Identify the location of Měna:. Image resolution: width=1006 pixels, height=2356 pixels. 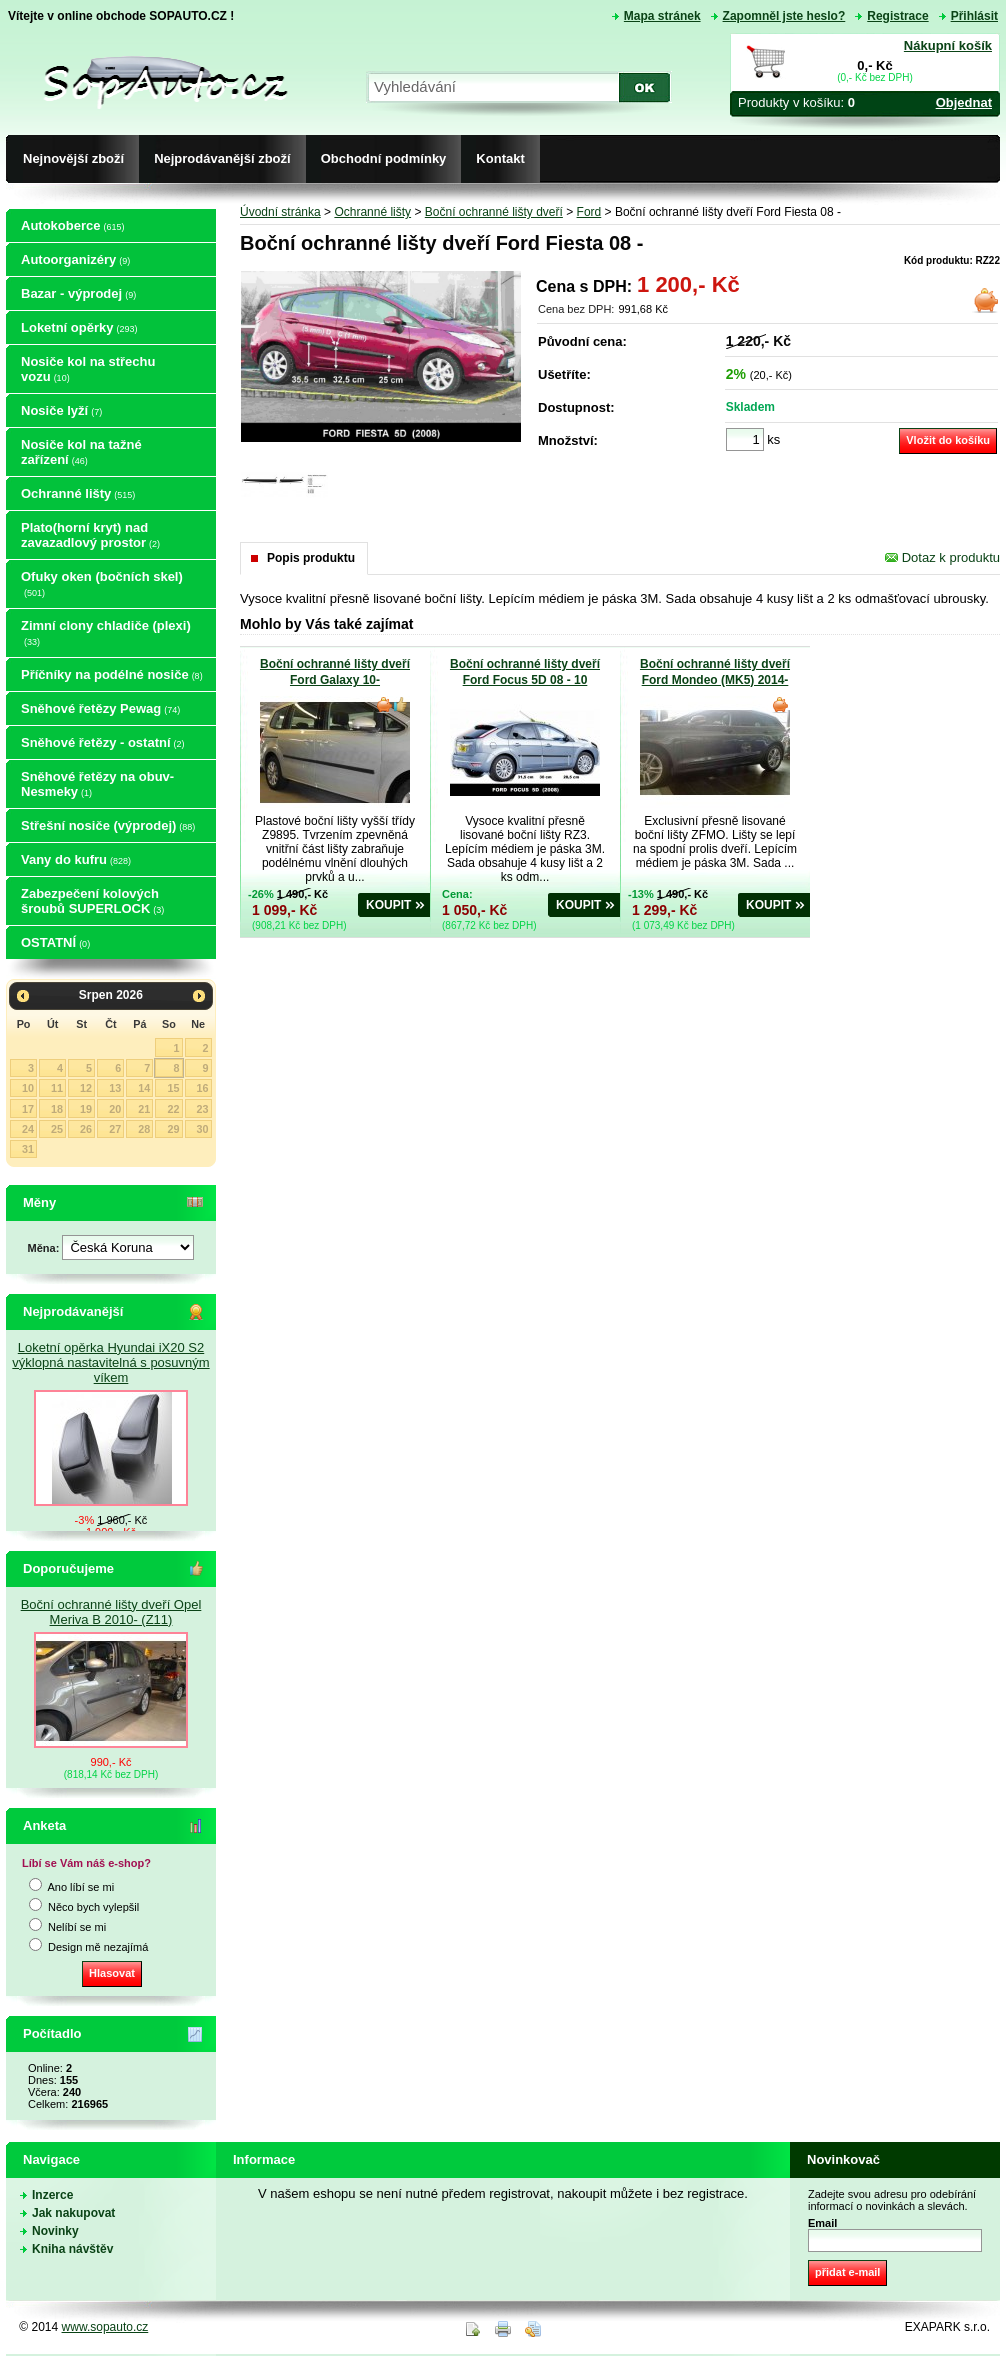
(45, 1248).